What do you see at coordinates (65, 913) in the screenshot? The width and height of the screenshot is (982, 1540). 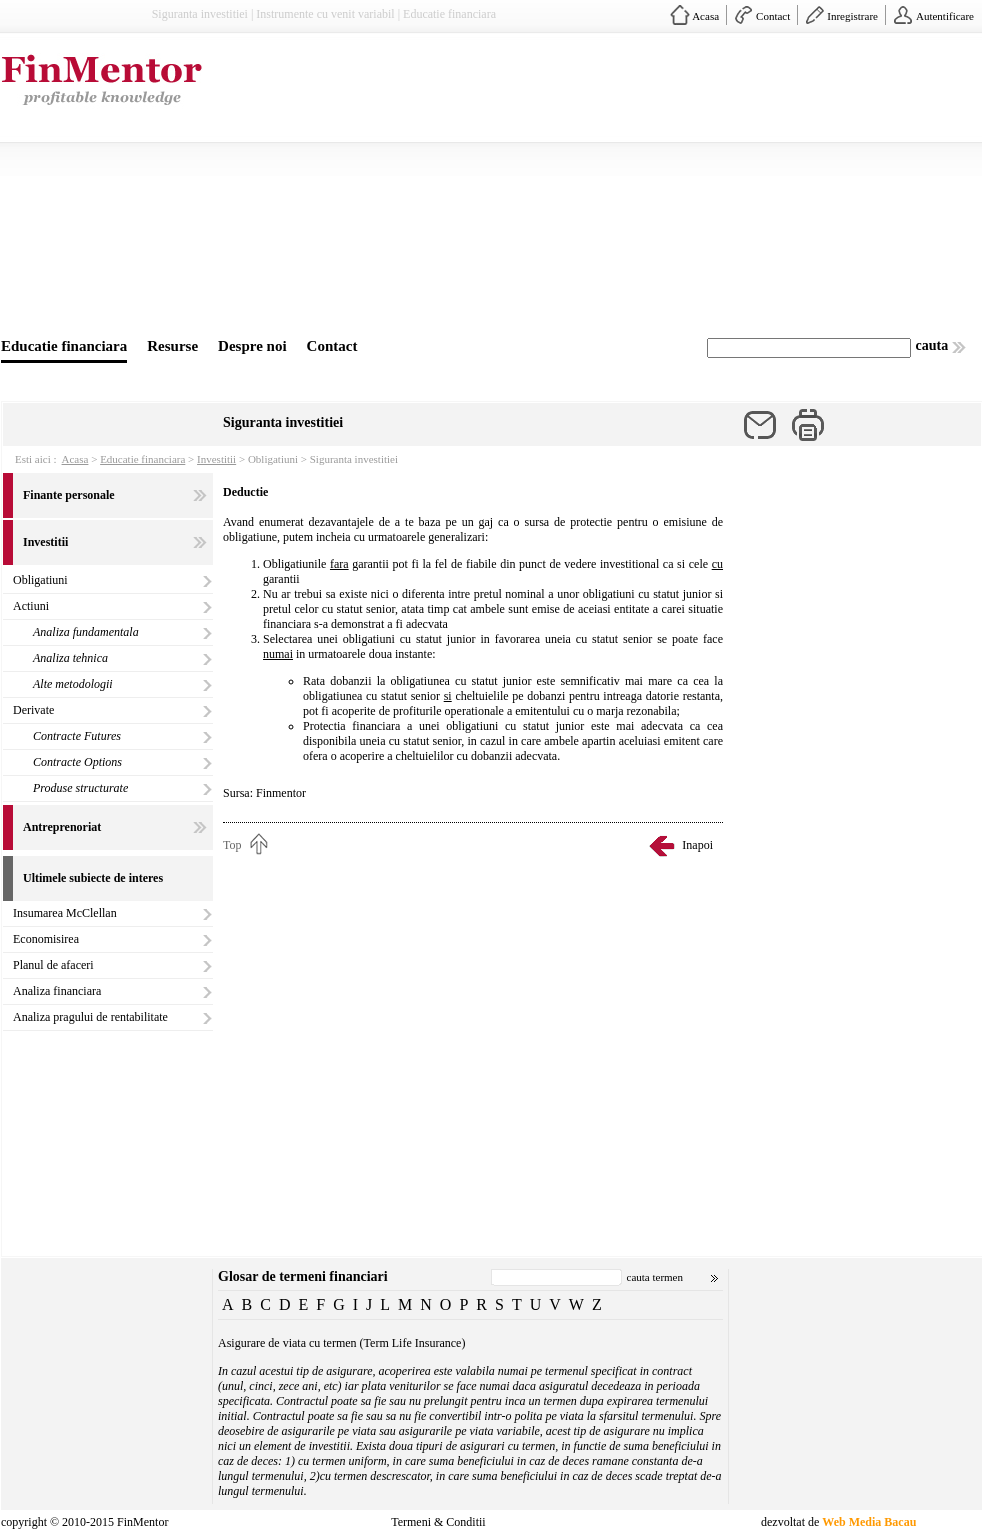 I see `Insumarea McClellan` at bounding box center [65, 913].